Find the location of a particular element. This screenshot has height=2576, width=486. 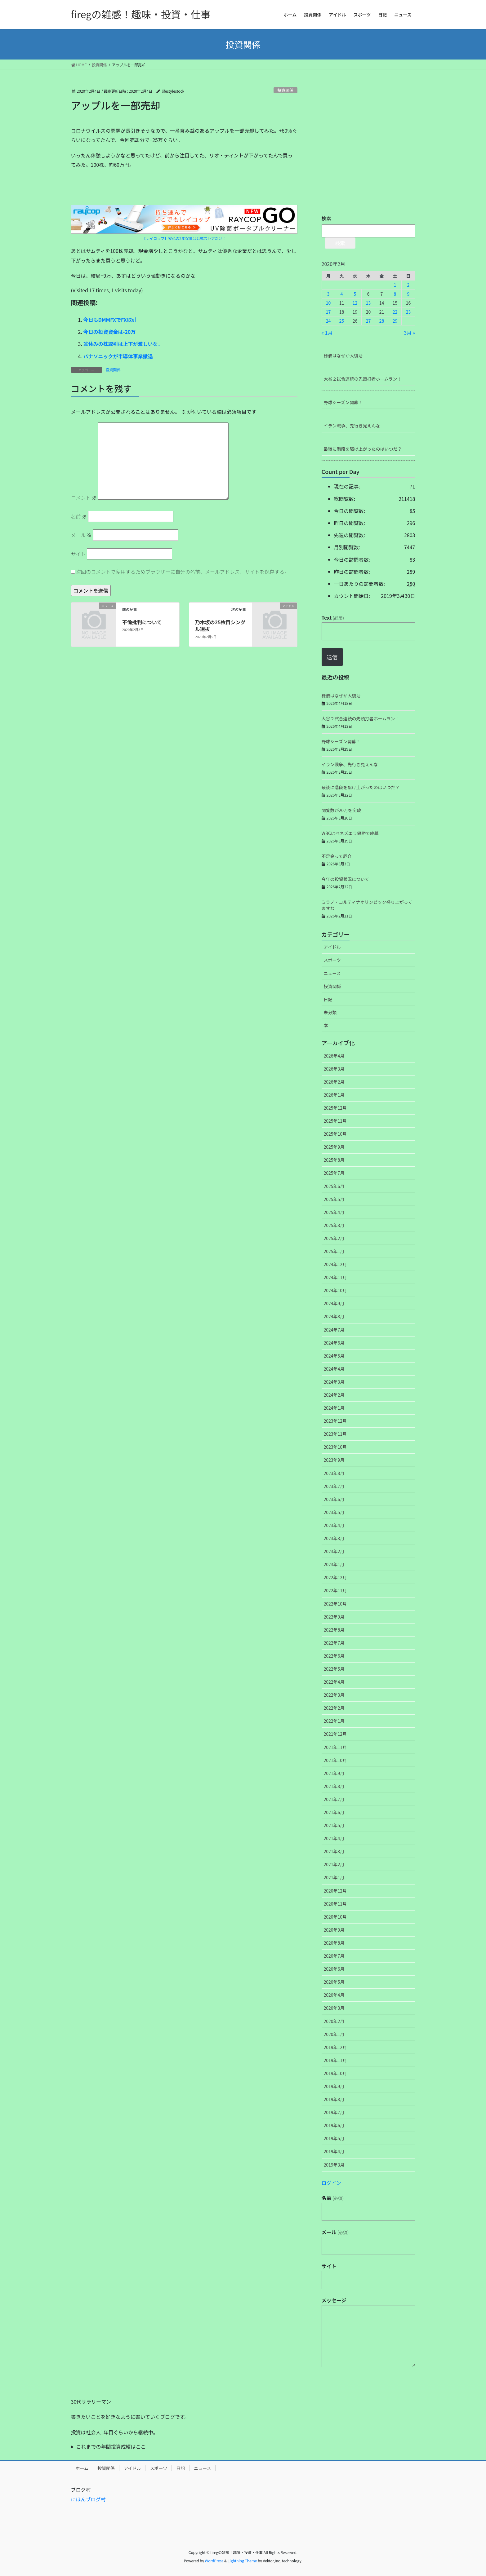

2024年6月 is located at coordinates (334, 1343).